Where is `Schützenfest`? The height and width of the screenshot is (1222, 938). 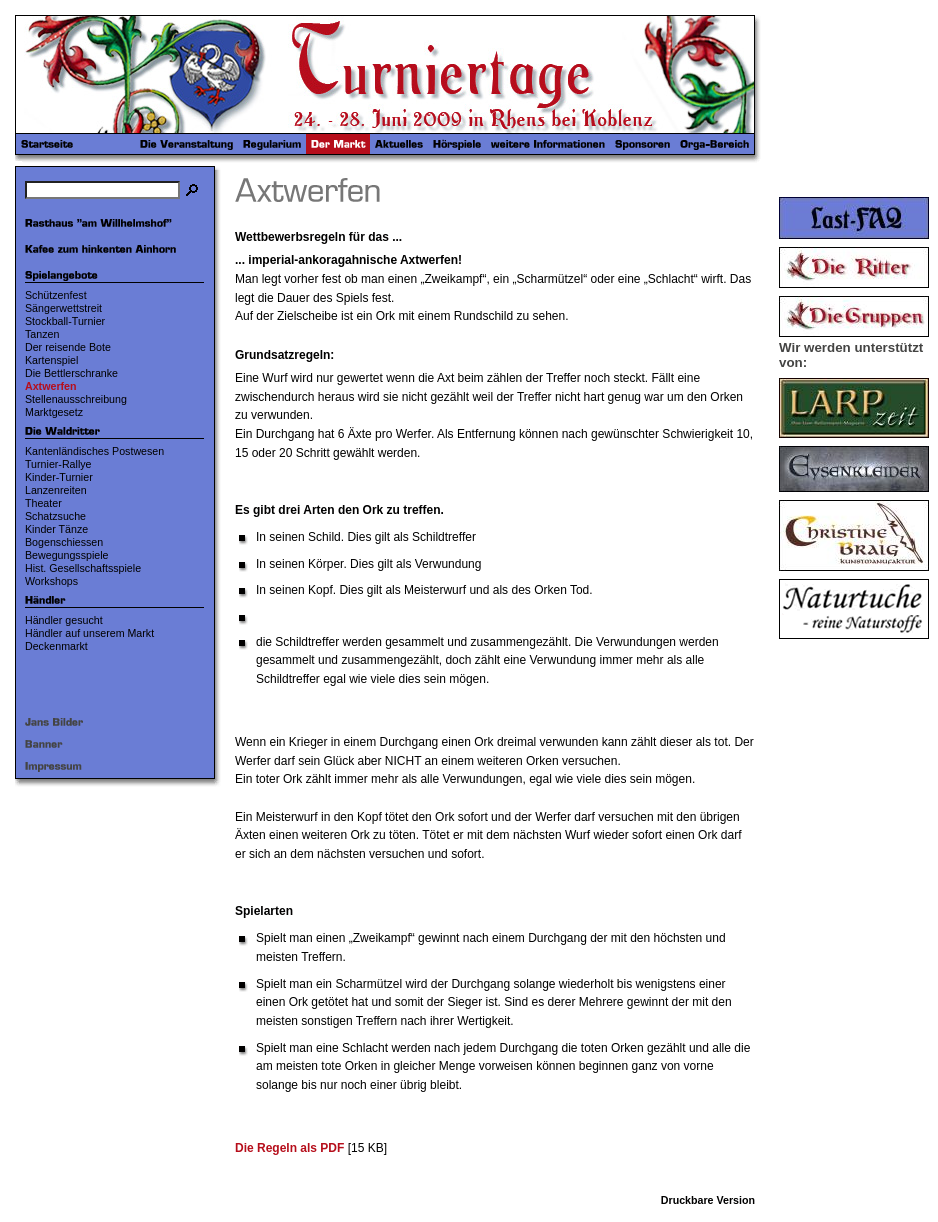
Schützenfest is located at coordinates (56, 295).